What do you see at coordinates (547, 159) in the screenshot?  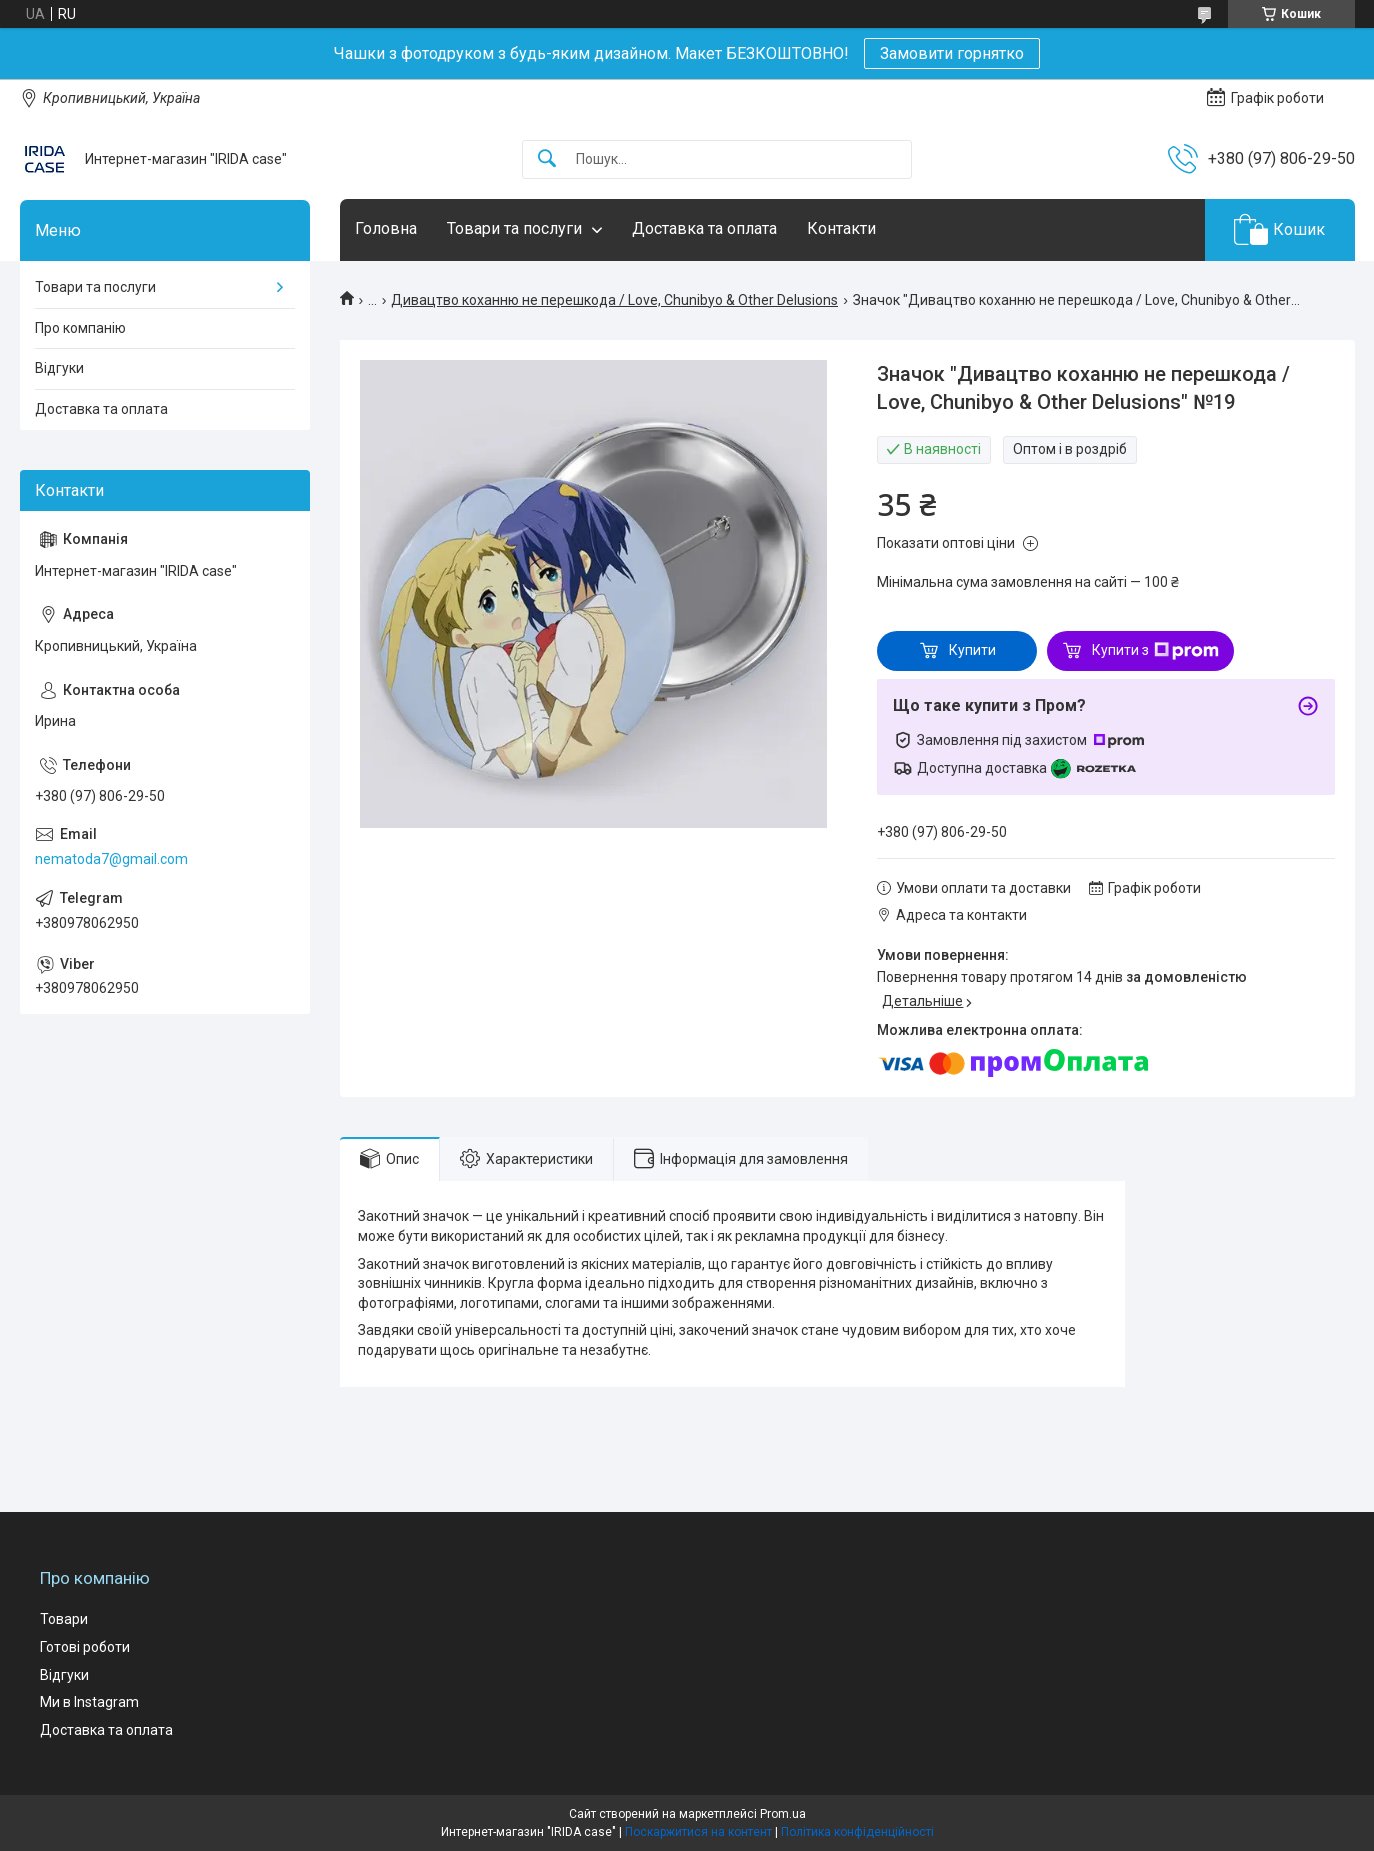 I see `[Шукати]` at bounding box center [547, 159].